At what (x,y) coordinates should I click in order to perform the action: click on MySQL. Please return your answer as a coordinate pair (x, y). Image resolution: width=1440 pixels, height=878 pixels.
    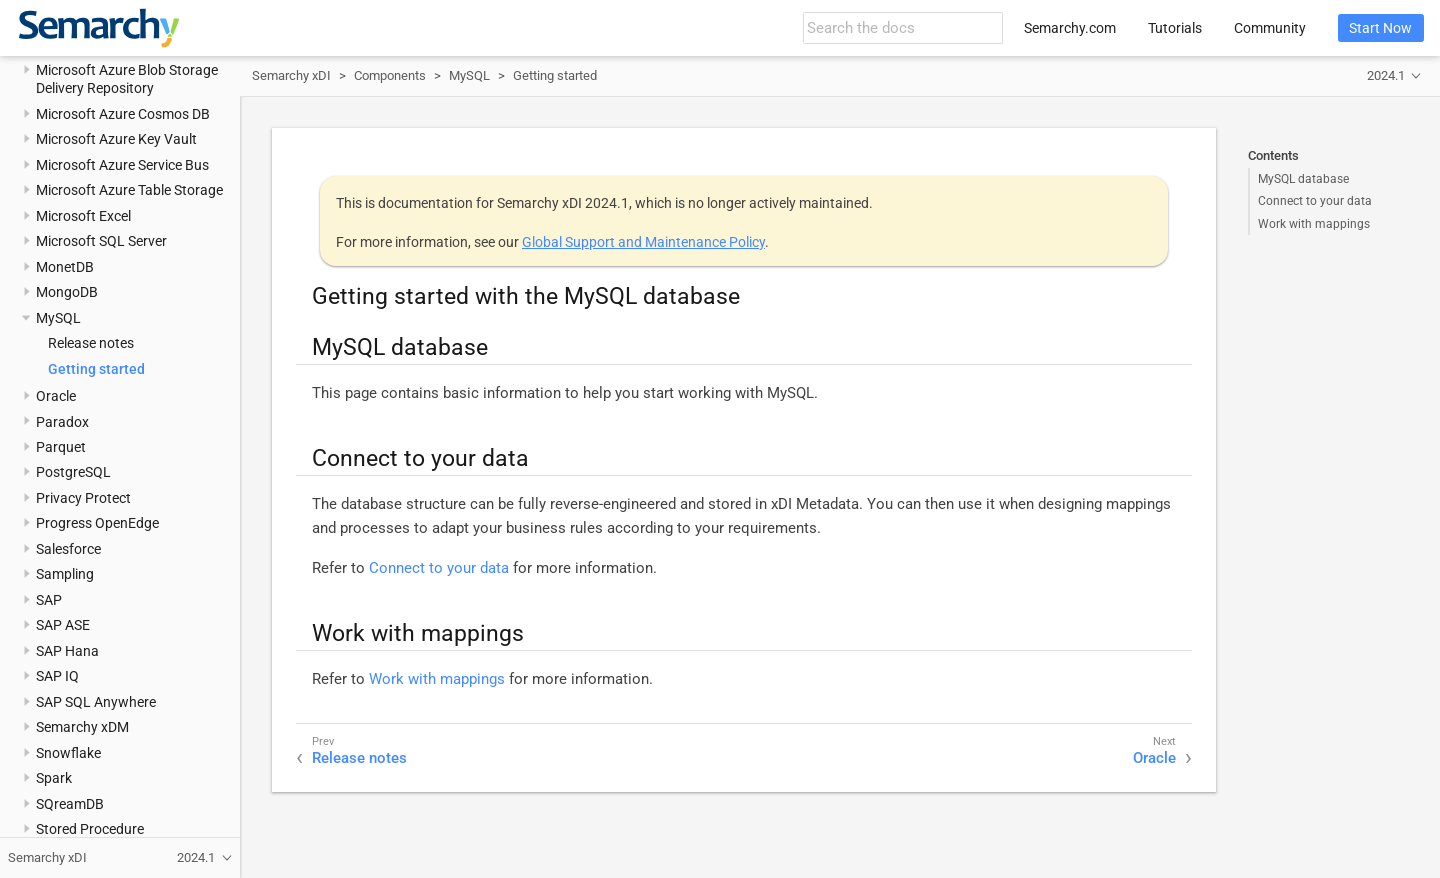
    Looking at the image, I should click on (58, 318).